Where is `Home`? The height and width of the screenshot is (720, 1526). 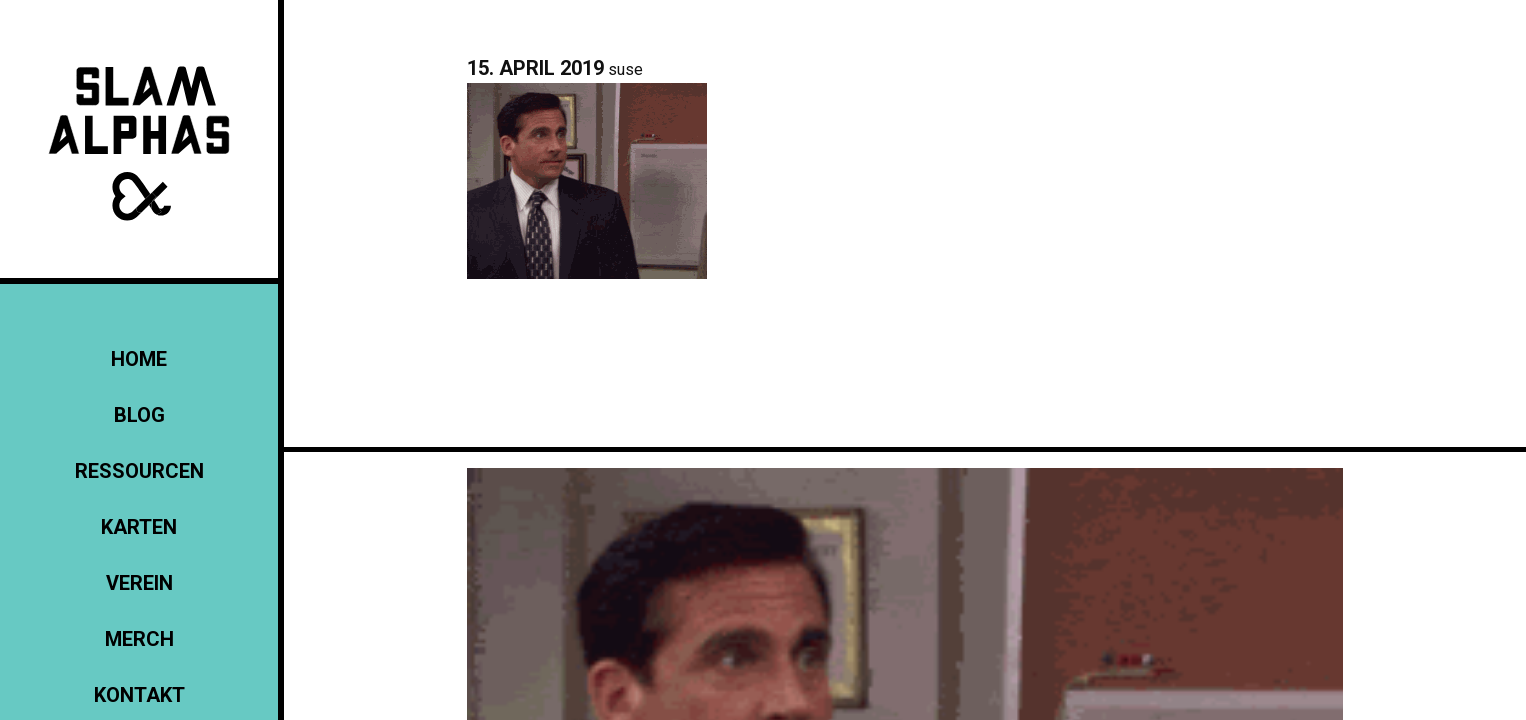 Home is located at coordinates (139, 359).